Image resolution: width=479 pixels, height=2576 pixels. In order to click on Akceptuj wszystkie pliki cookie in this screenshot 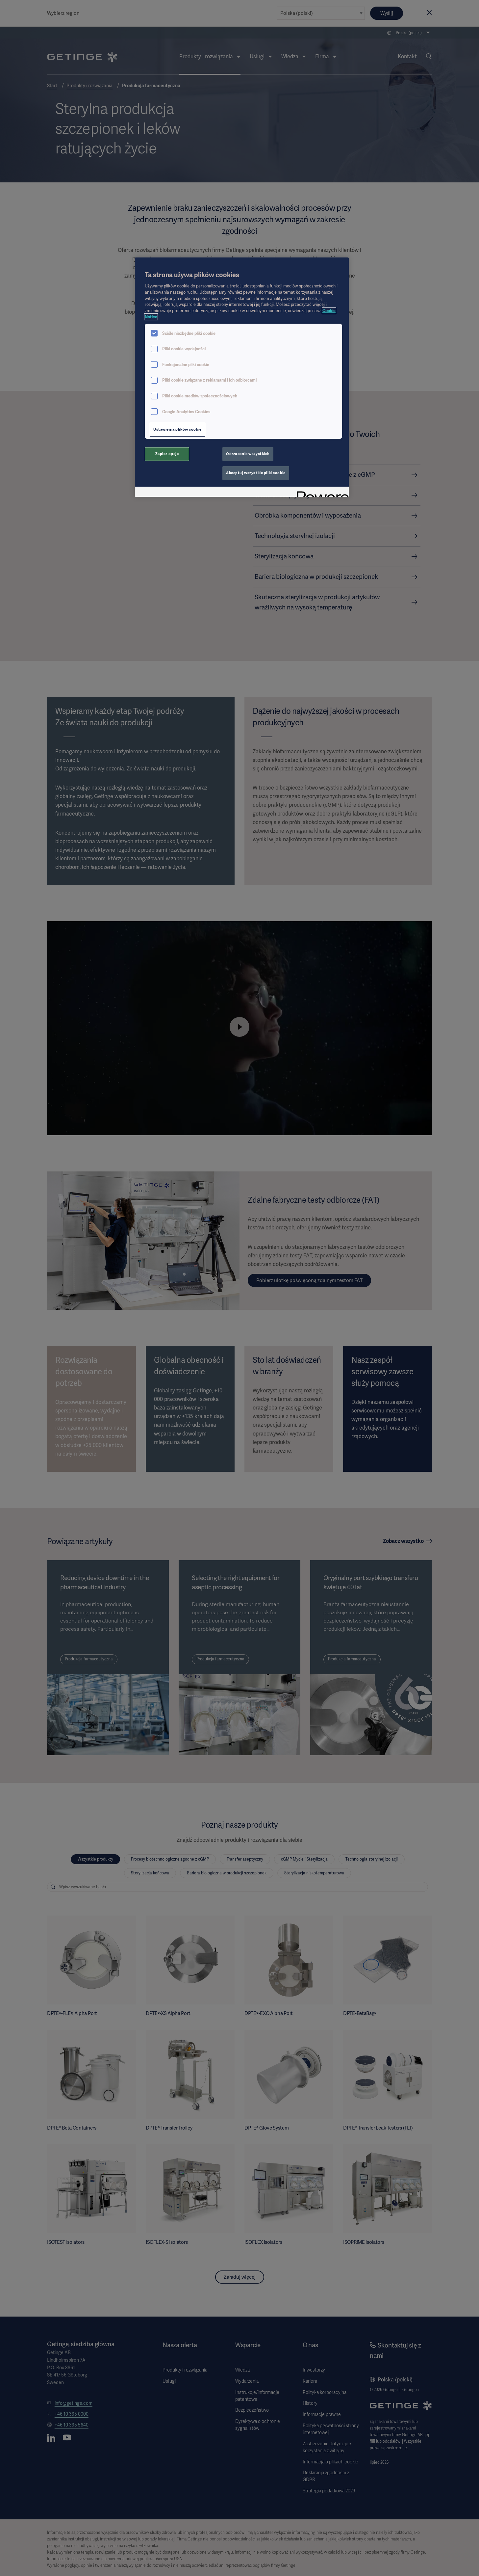, I will do `click(256, 472)`.